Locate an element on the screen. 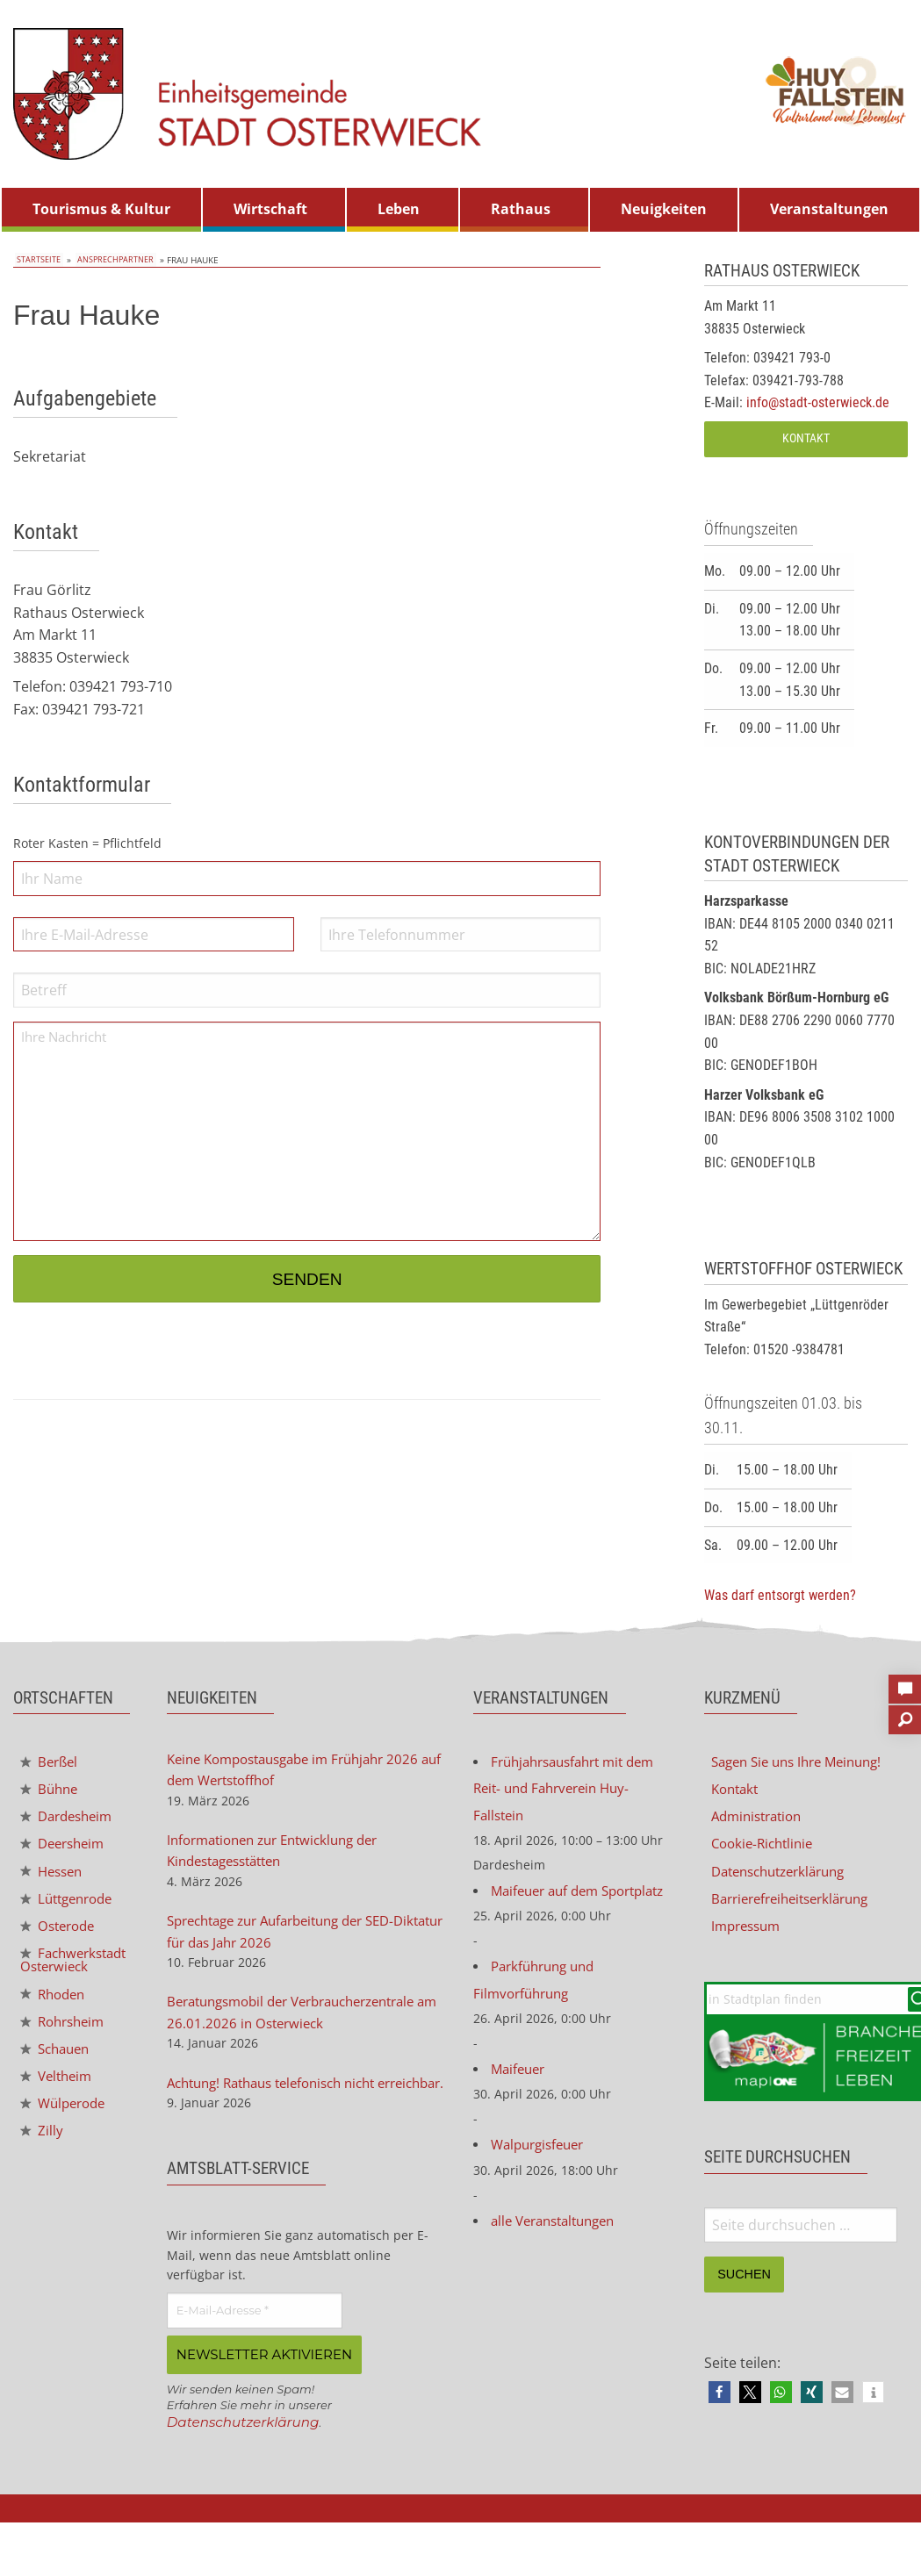 The width and height of the screenshot is (921, 2576). Zilly is located at coordinates (42, 2158).